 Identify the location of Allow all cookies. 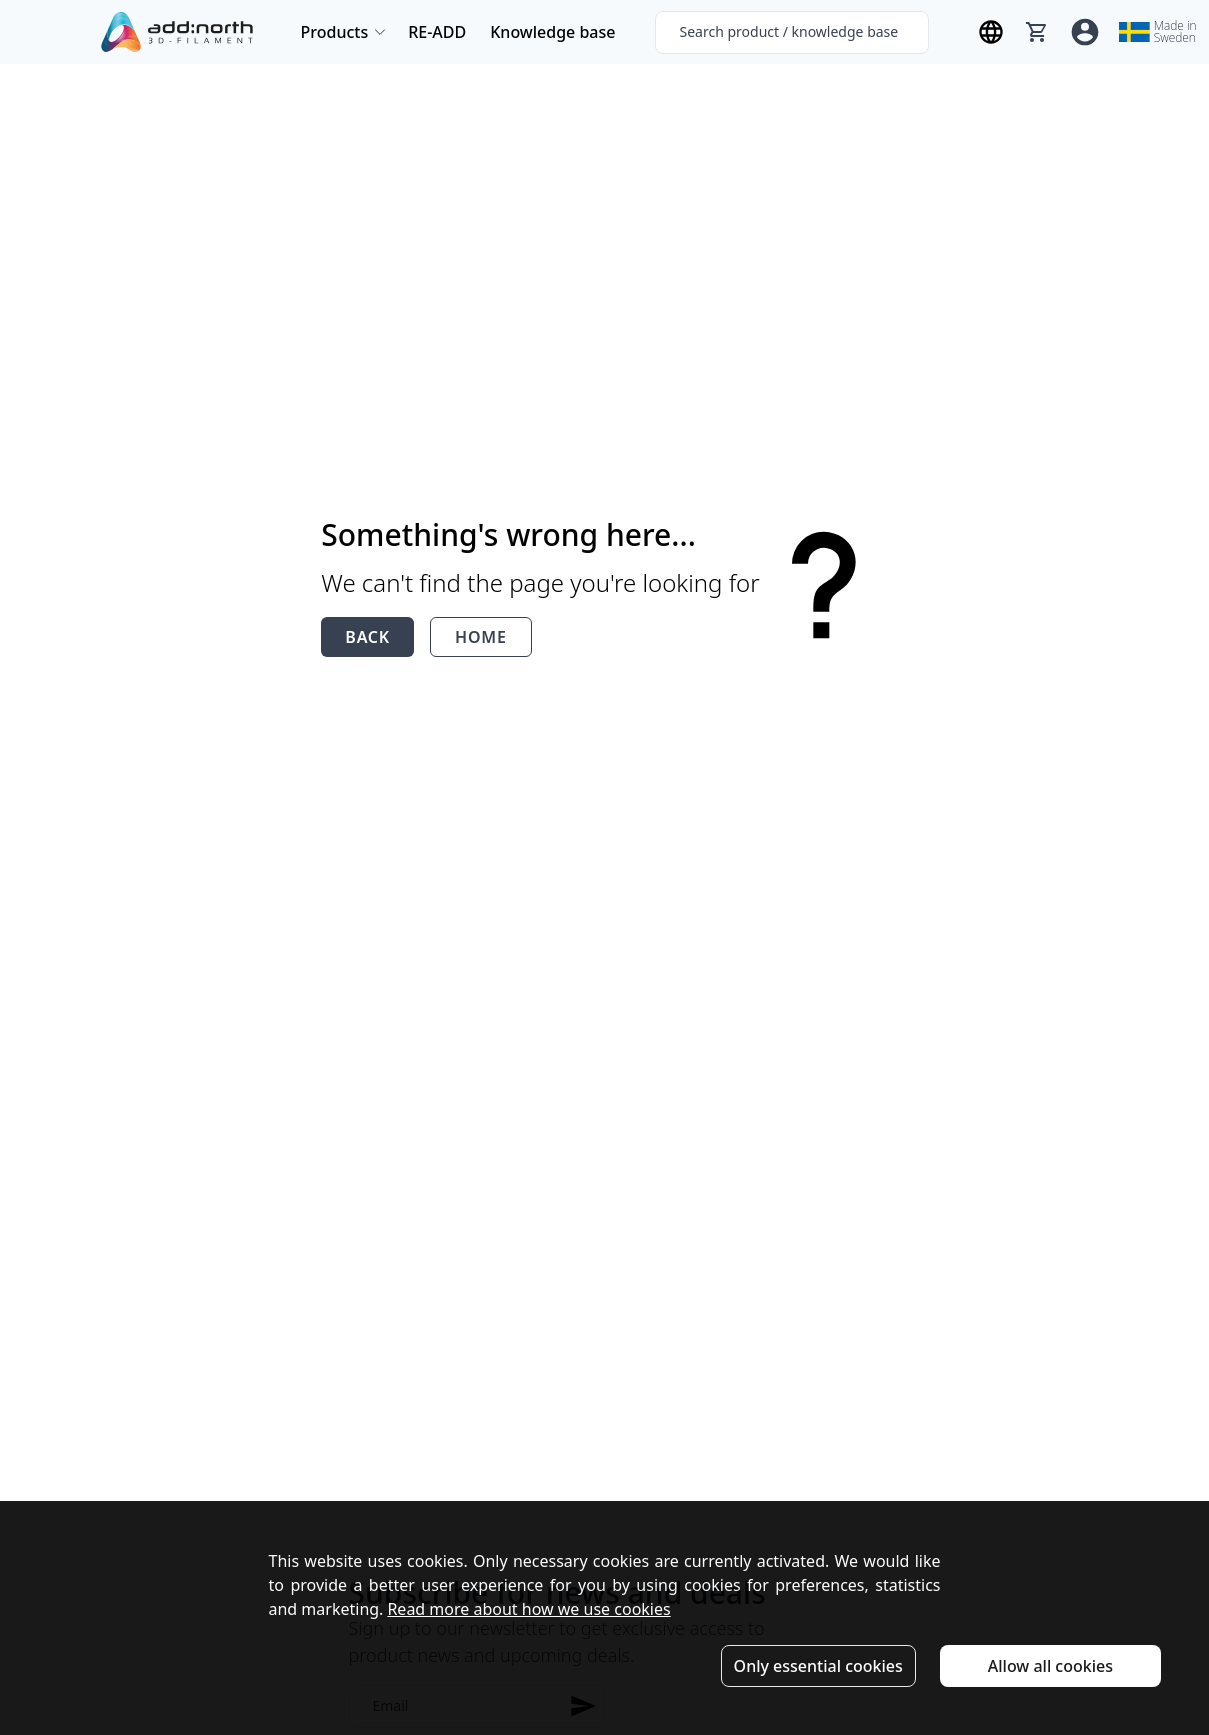
(1050, 1666).